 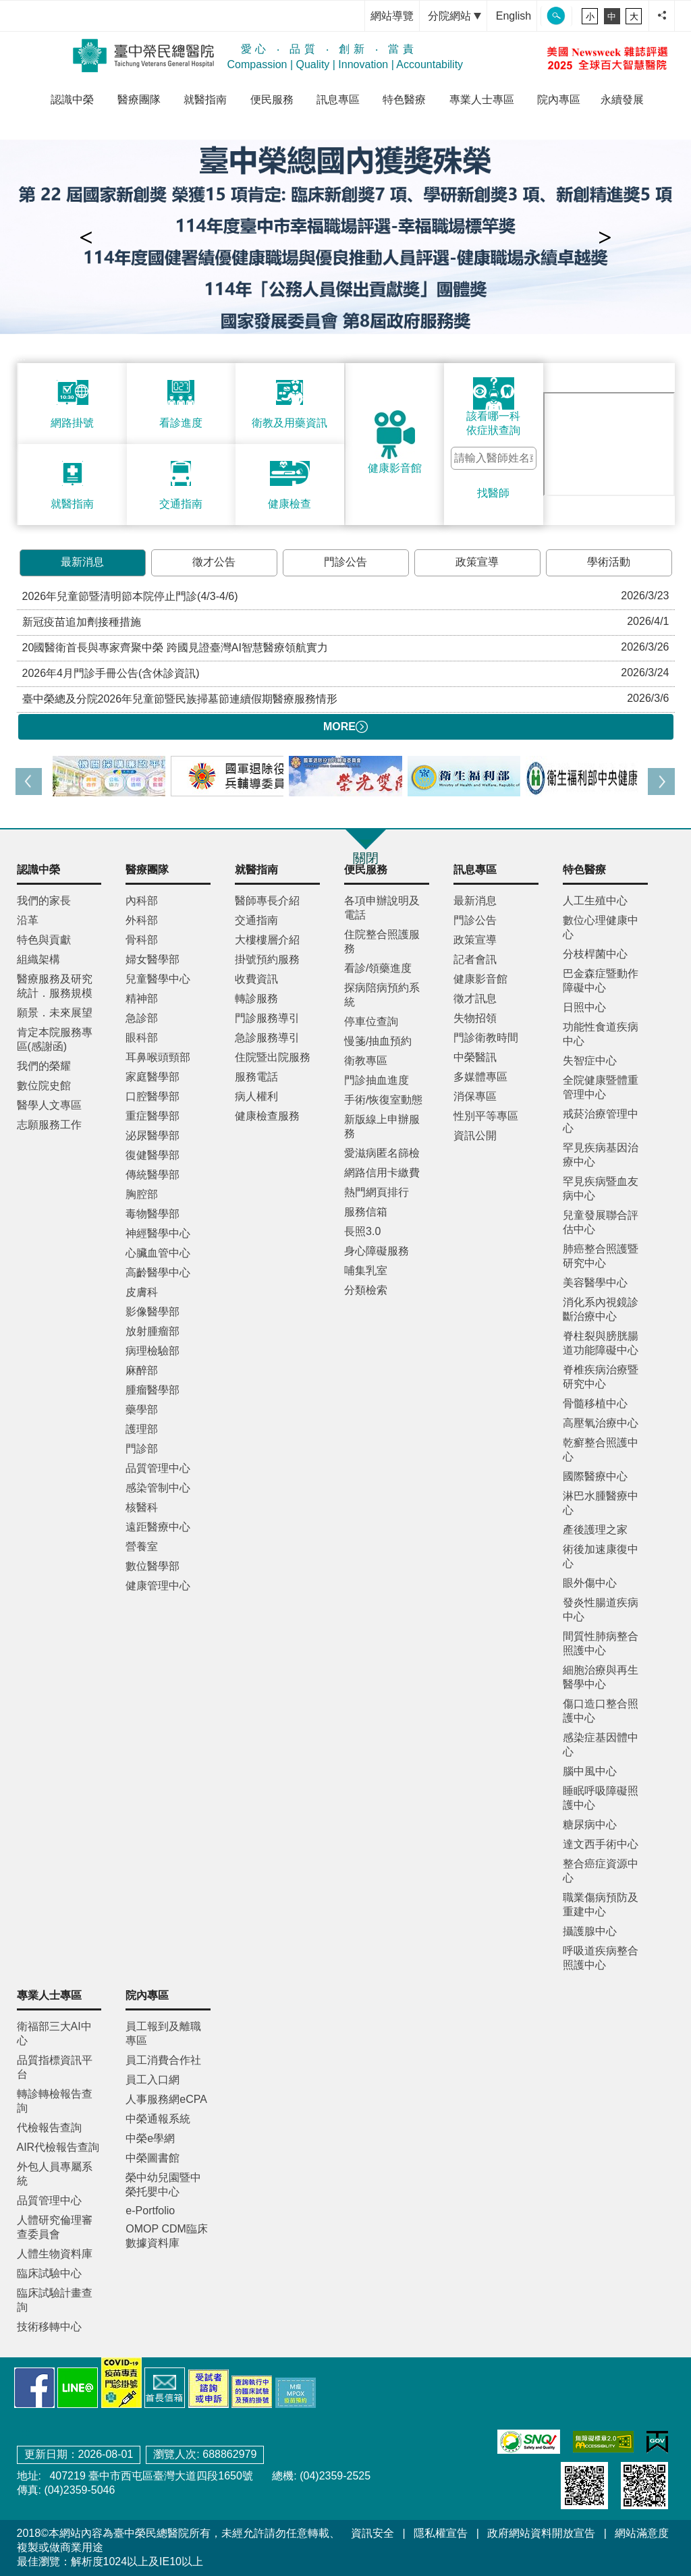 What do you see at coordinates (152, 1116) in the screenshot?
I see `重症醫學部` at bounding box center [152, 1116].